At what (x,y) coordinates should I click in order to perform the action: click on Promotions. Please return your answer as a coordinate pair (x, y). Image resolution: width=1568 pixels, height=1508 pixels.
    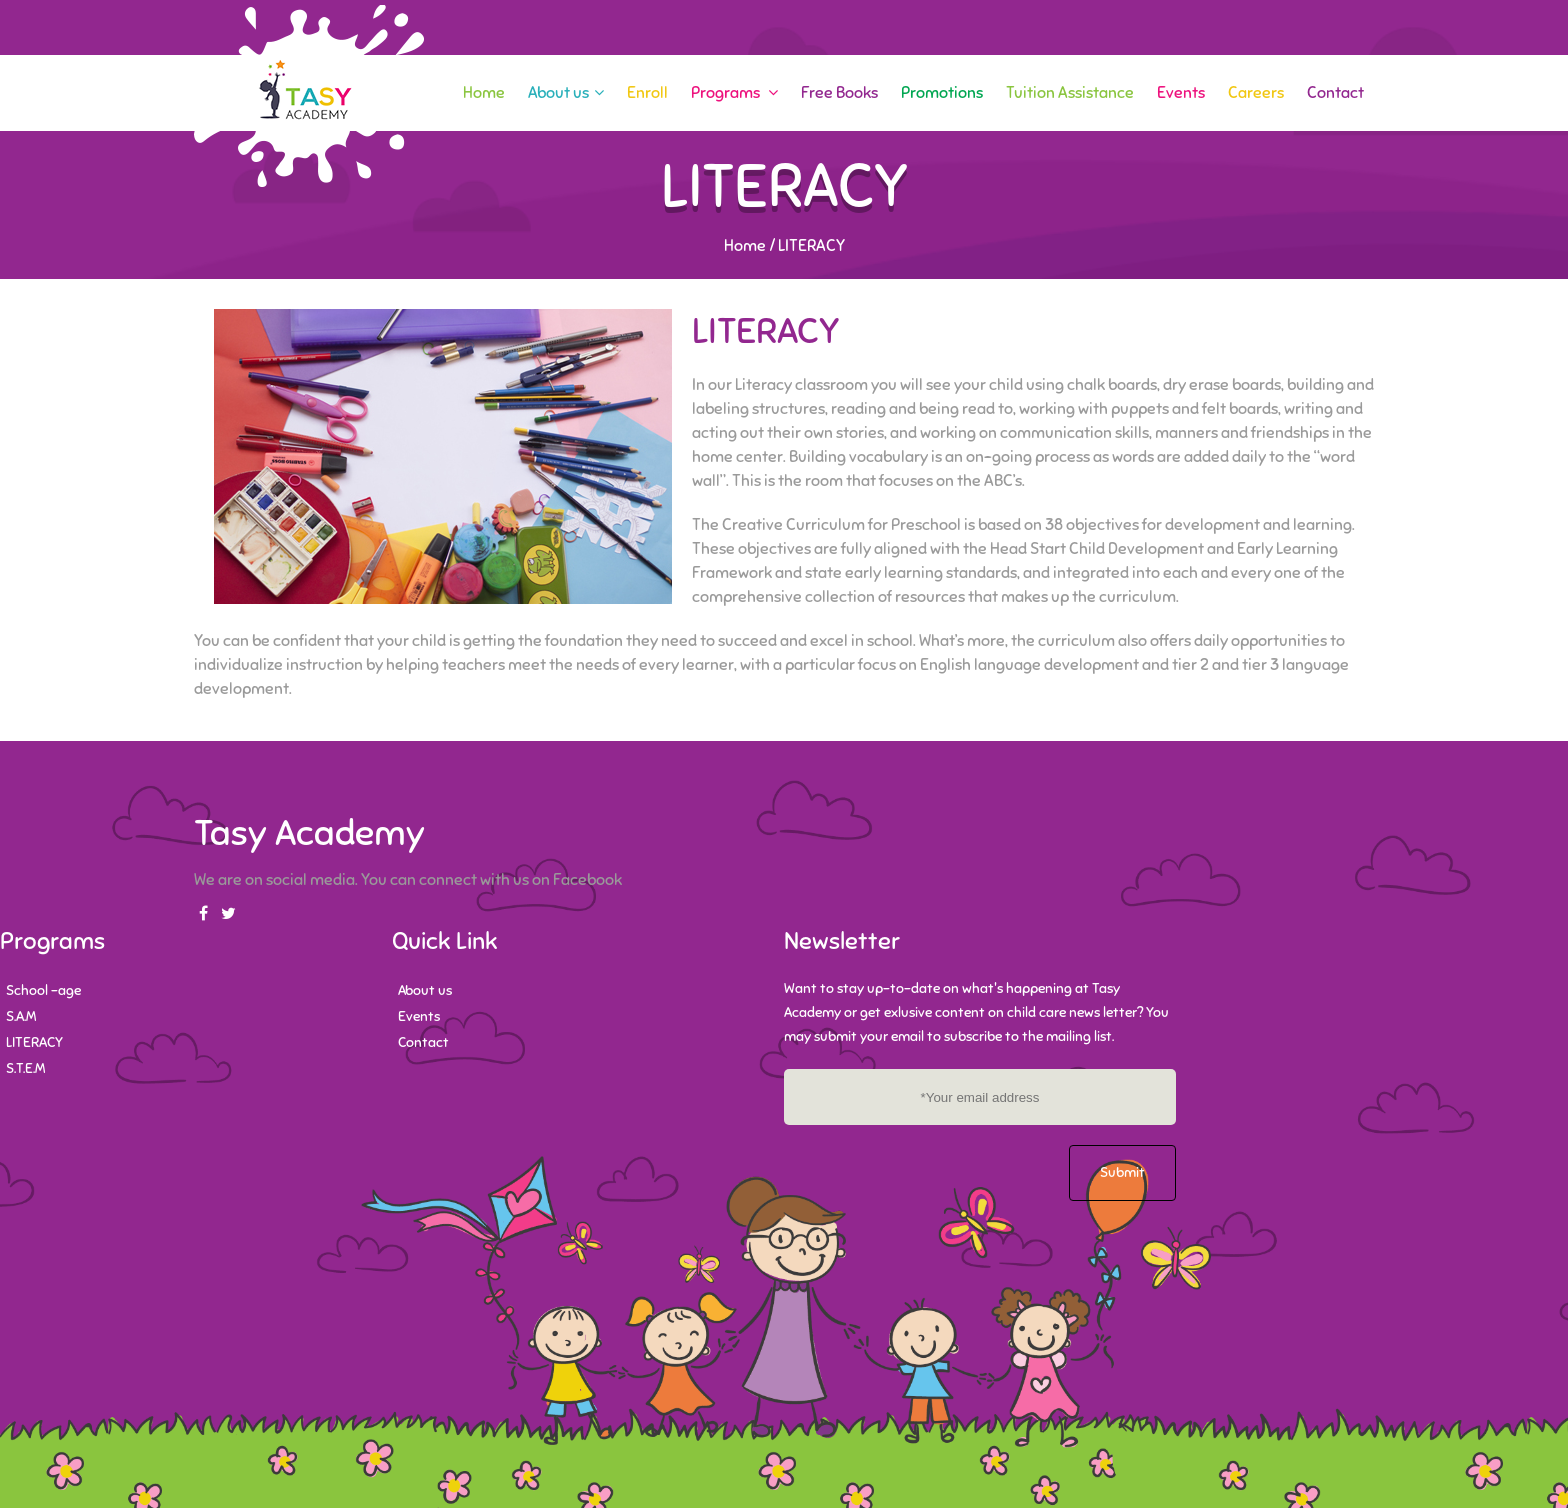
    Looking at the image, I should click on (942, 93).